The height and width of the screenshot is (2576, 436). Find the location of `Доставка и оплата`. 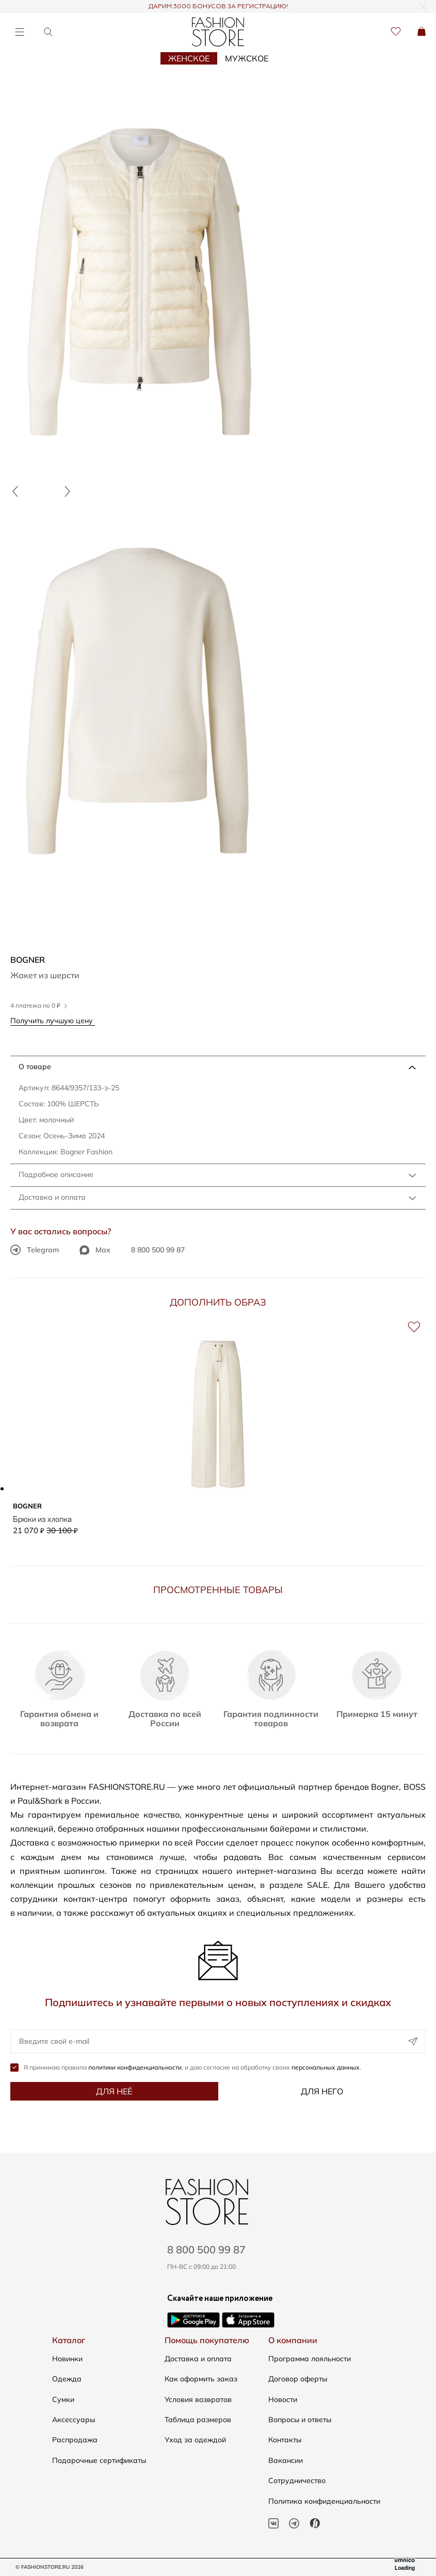

Доставка и оплата is located at coordinates (52, 1197).